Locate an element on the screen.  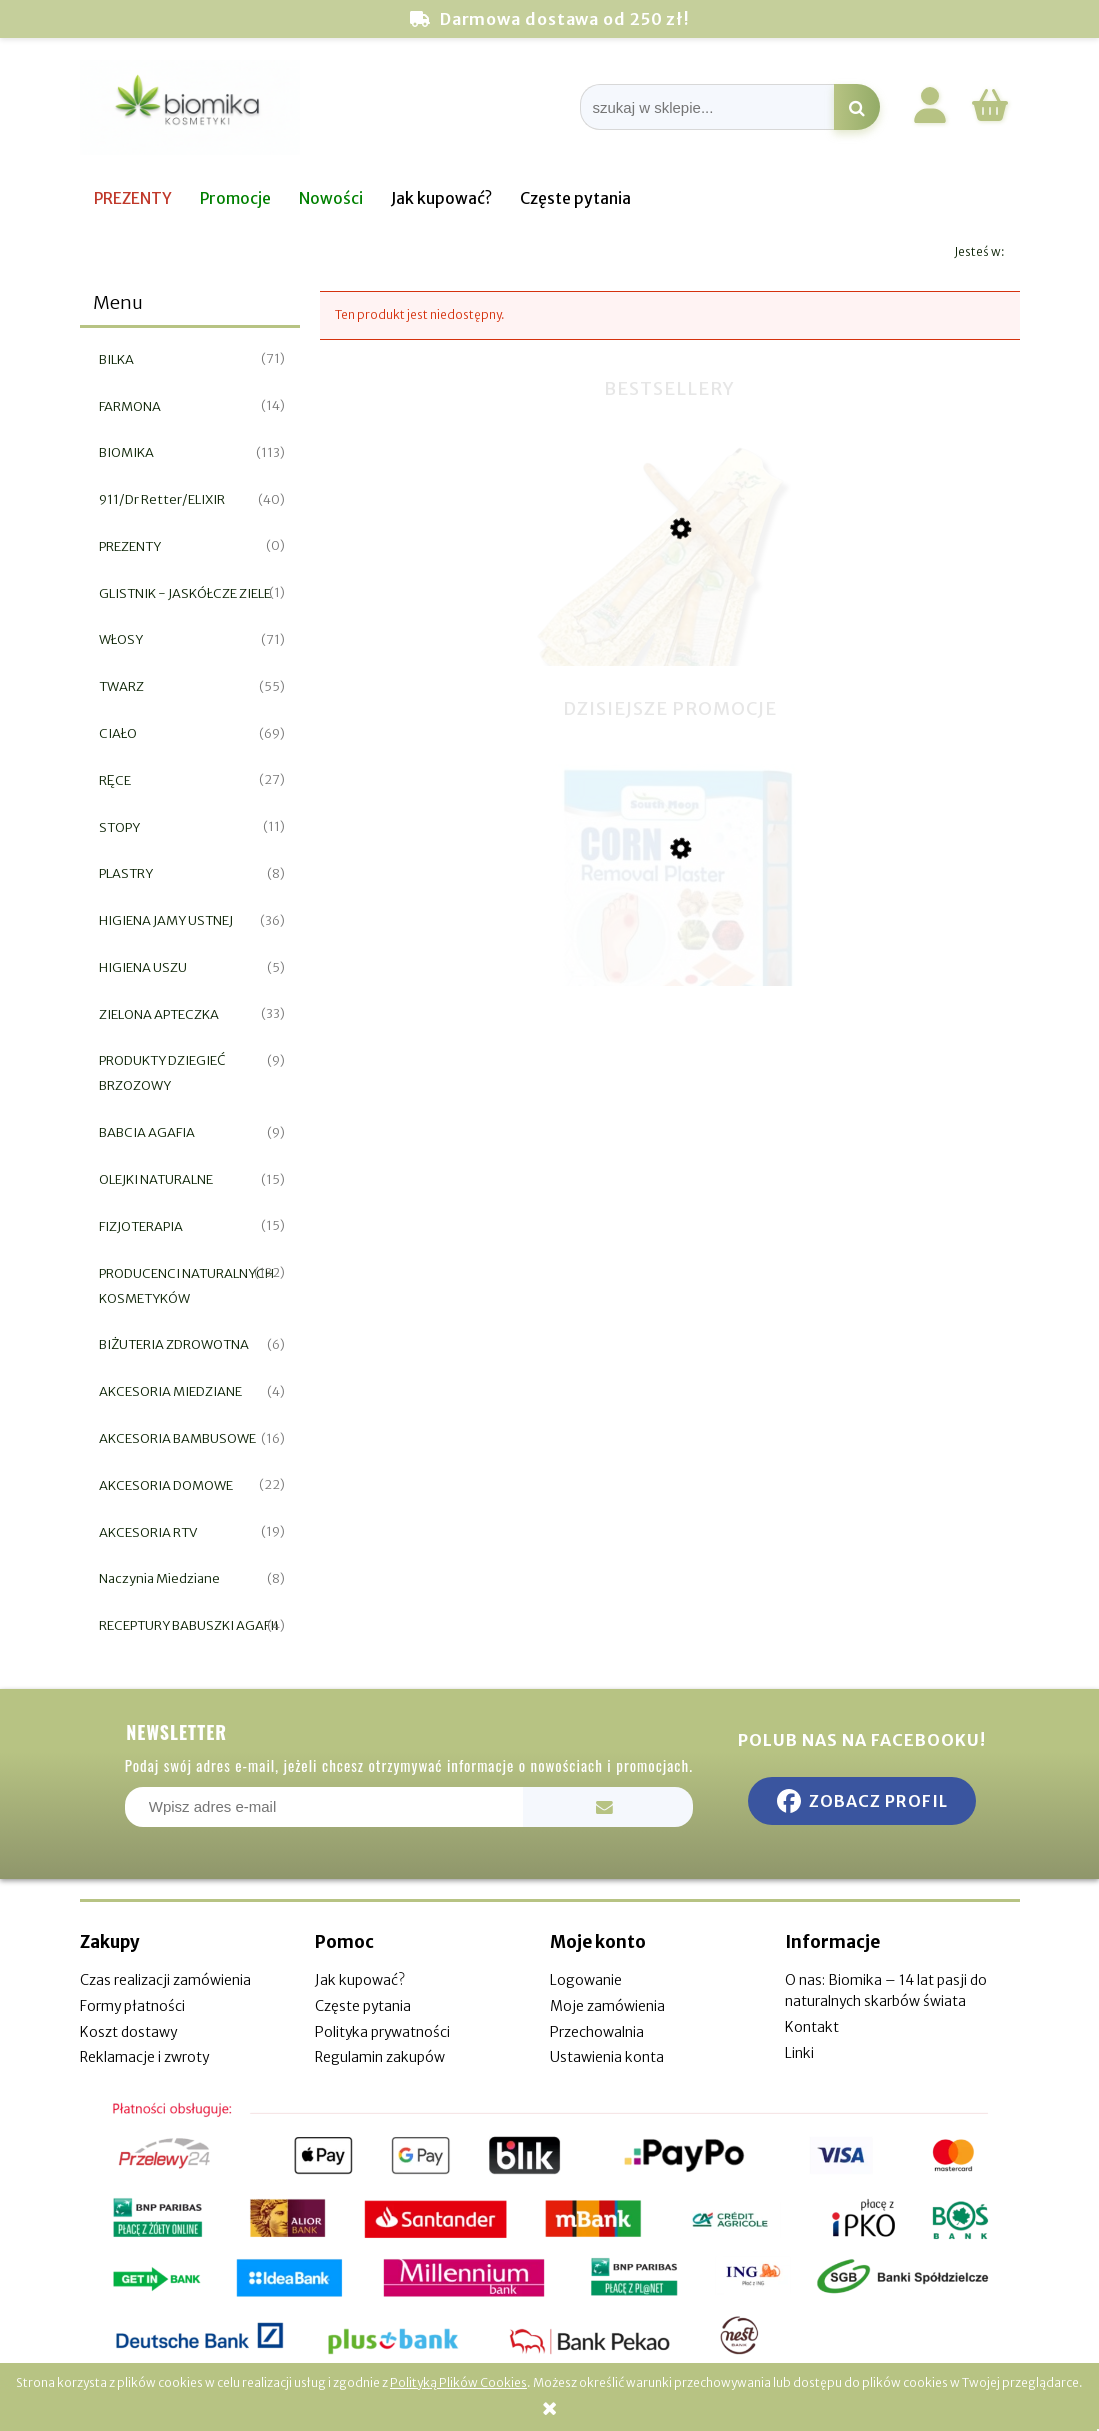
Linki is located at coordinates (799, 2053).